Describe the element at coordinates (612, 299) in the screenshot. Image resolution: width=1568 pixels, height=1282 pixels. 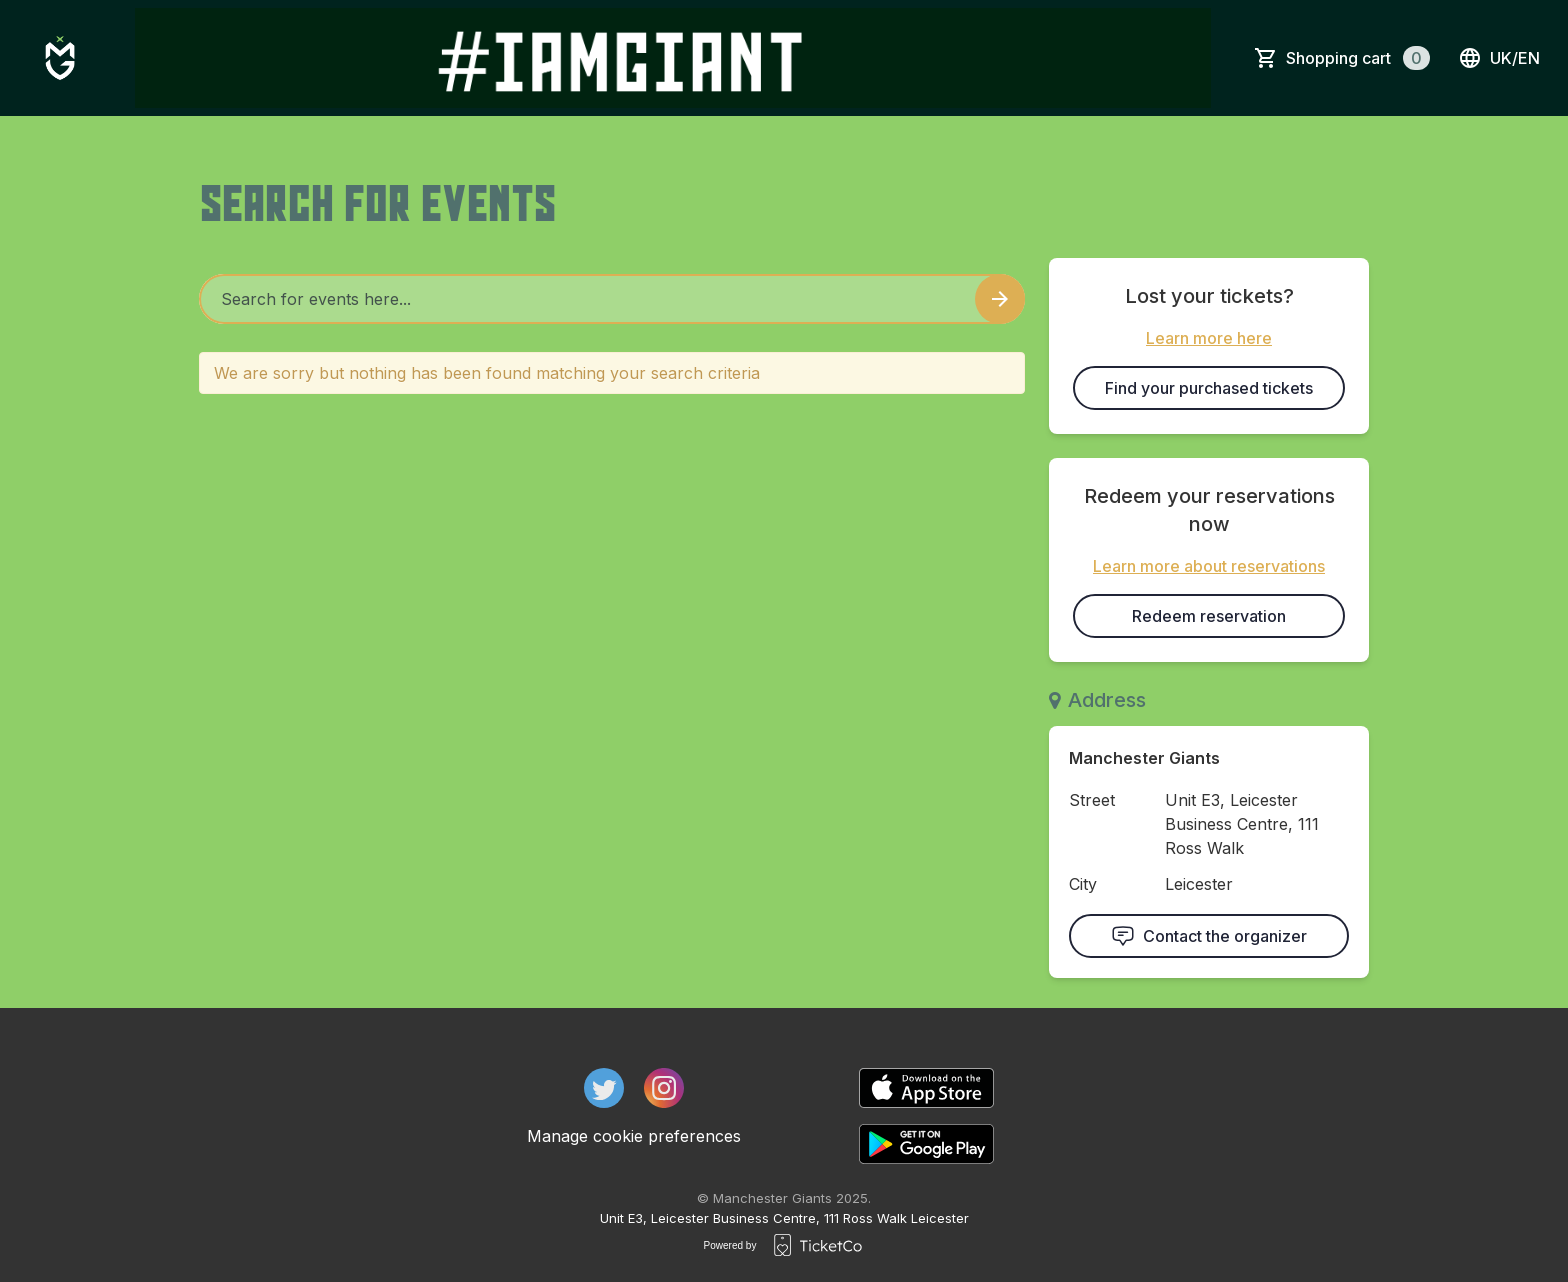
I see `[Home events search field]` at that location.